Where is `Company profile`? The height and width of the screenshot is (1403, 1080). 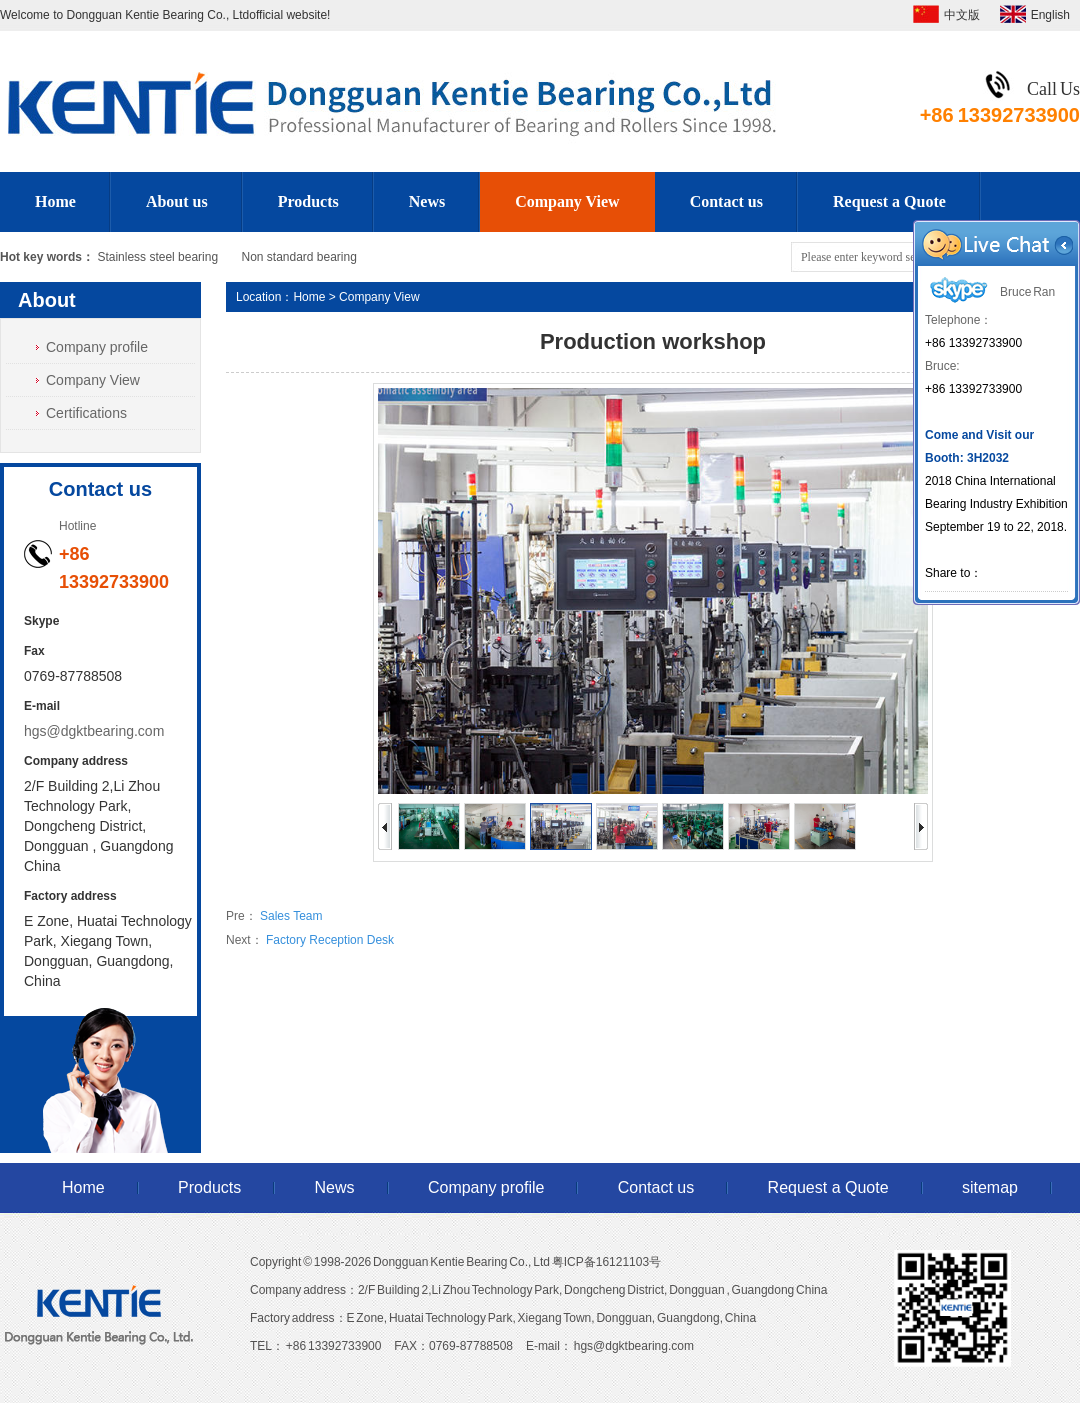 Company profile is located at coordinates (97, 347).